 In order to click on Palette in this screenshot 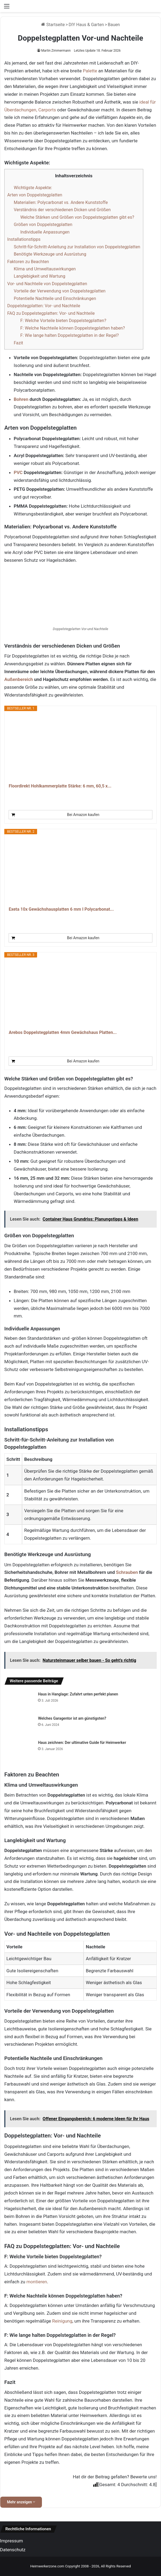, I will do `click(90, 70)`.